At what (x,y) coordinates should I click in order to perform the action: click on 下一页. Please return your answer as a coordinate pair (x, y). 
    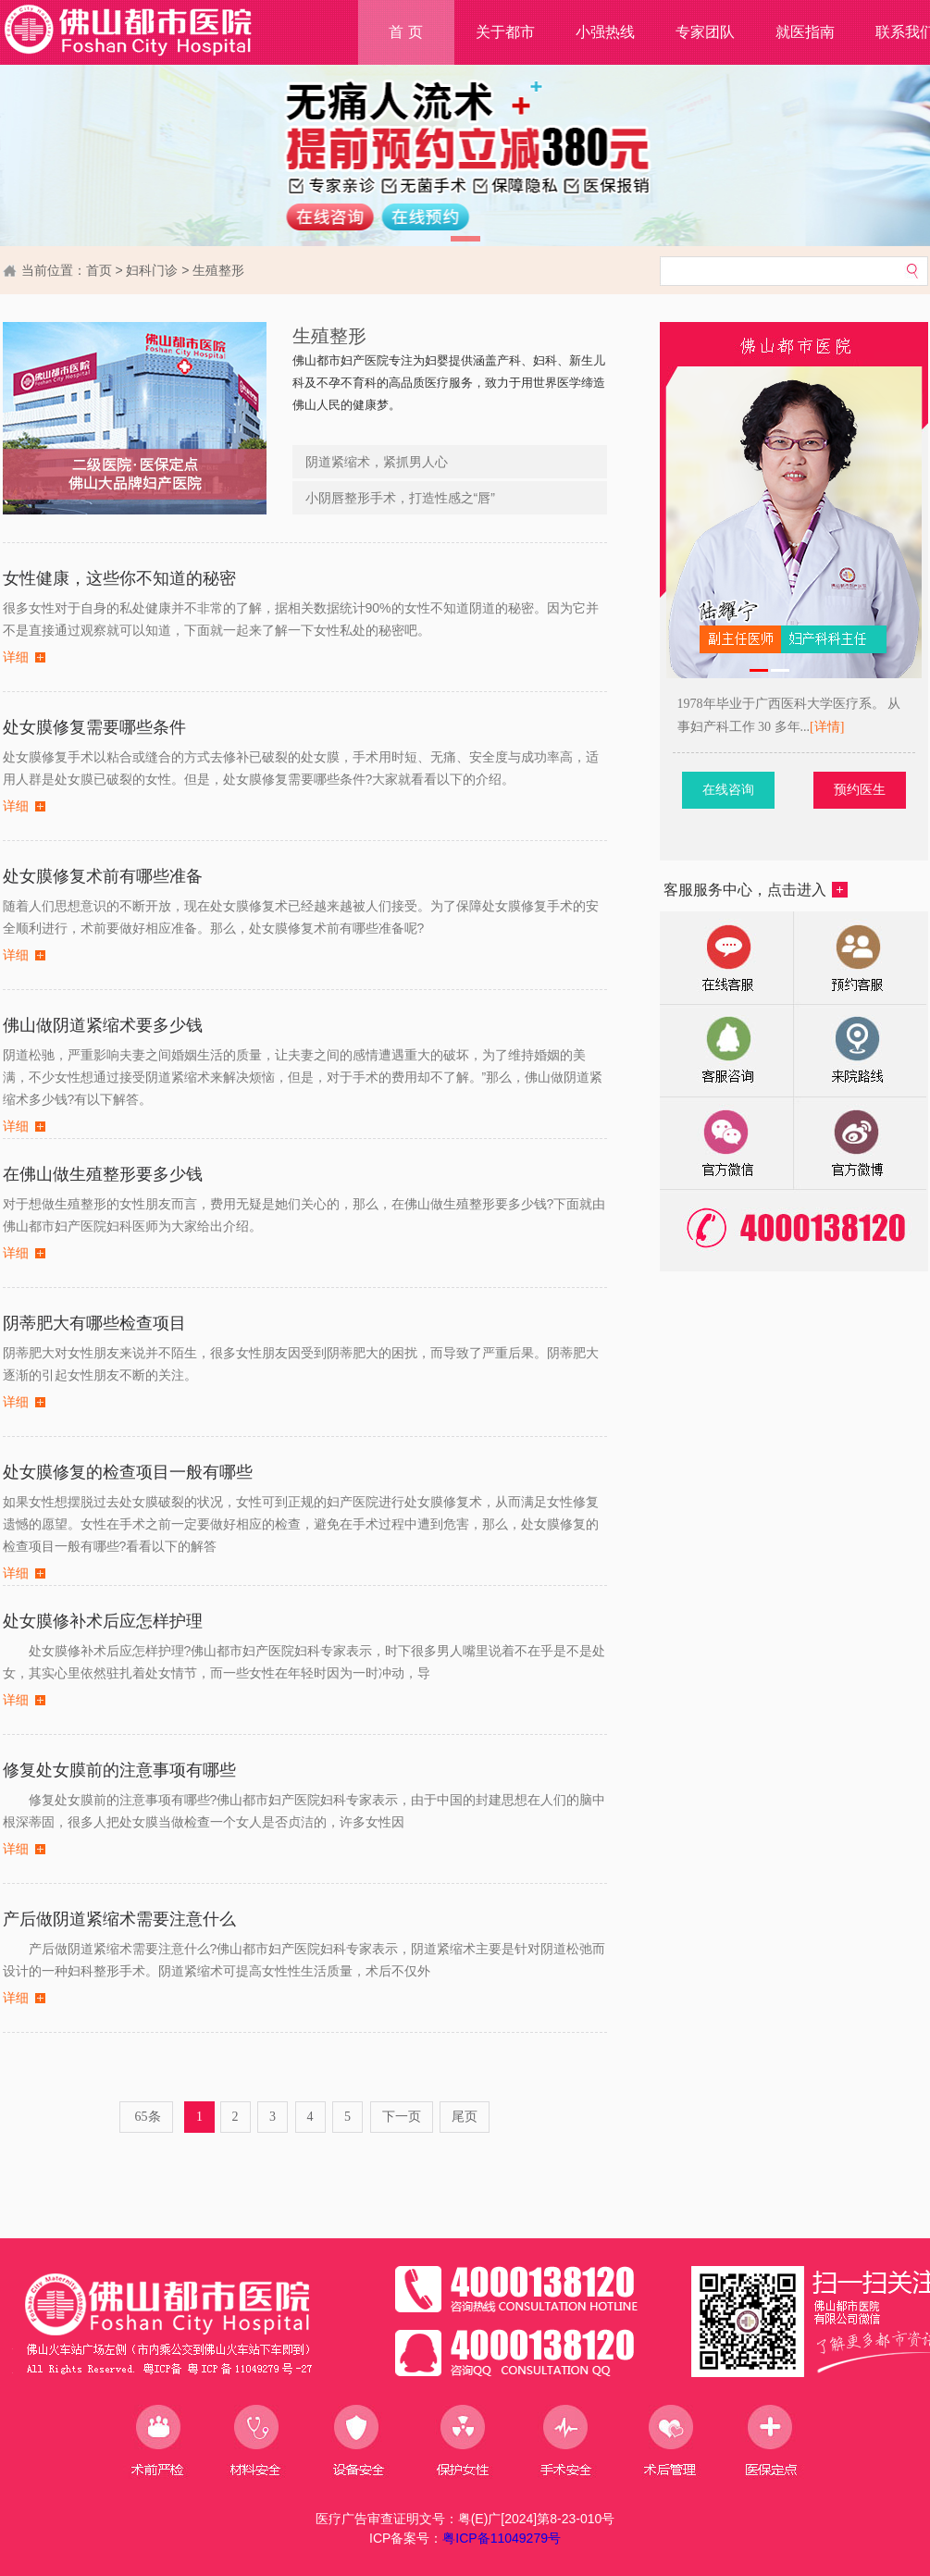
    Looking at the image, I should click on (401, 2117).